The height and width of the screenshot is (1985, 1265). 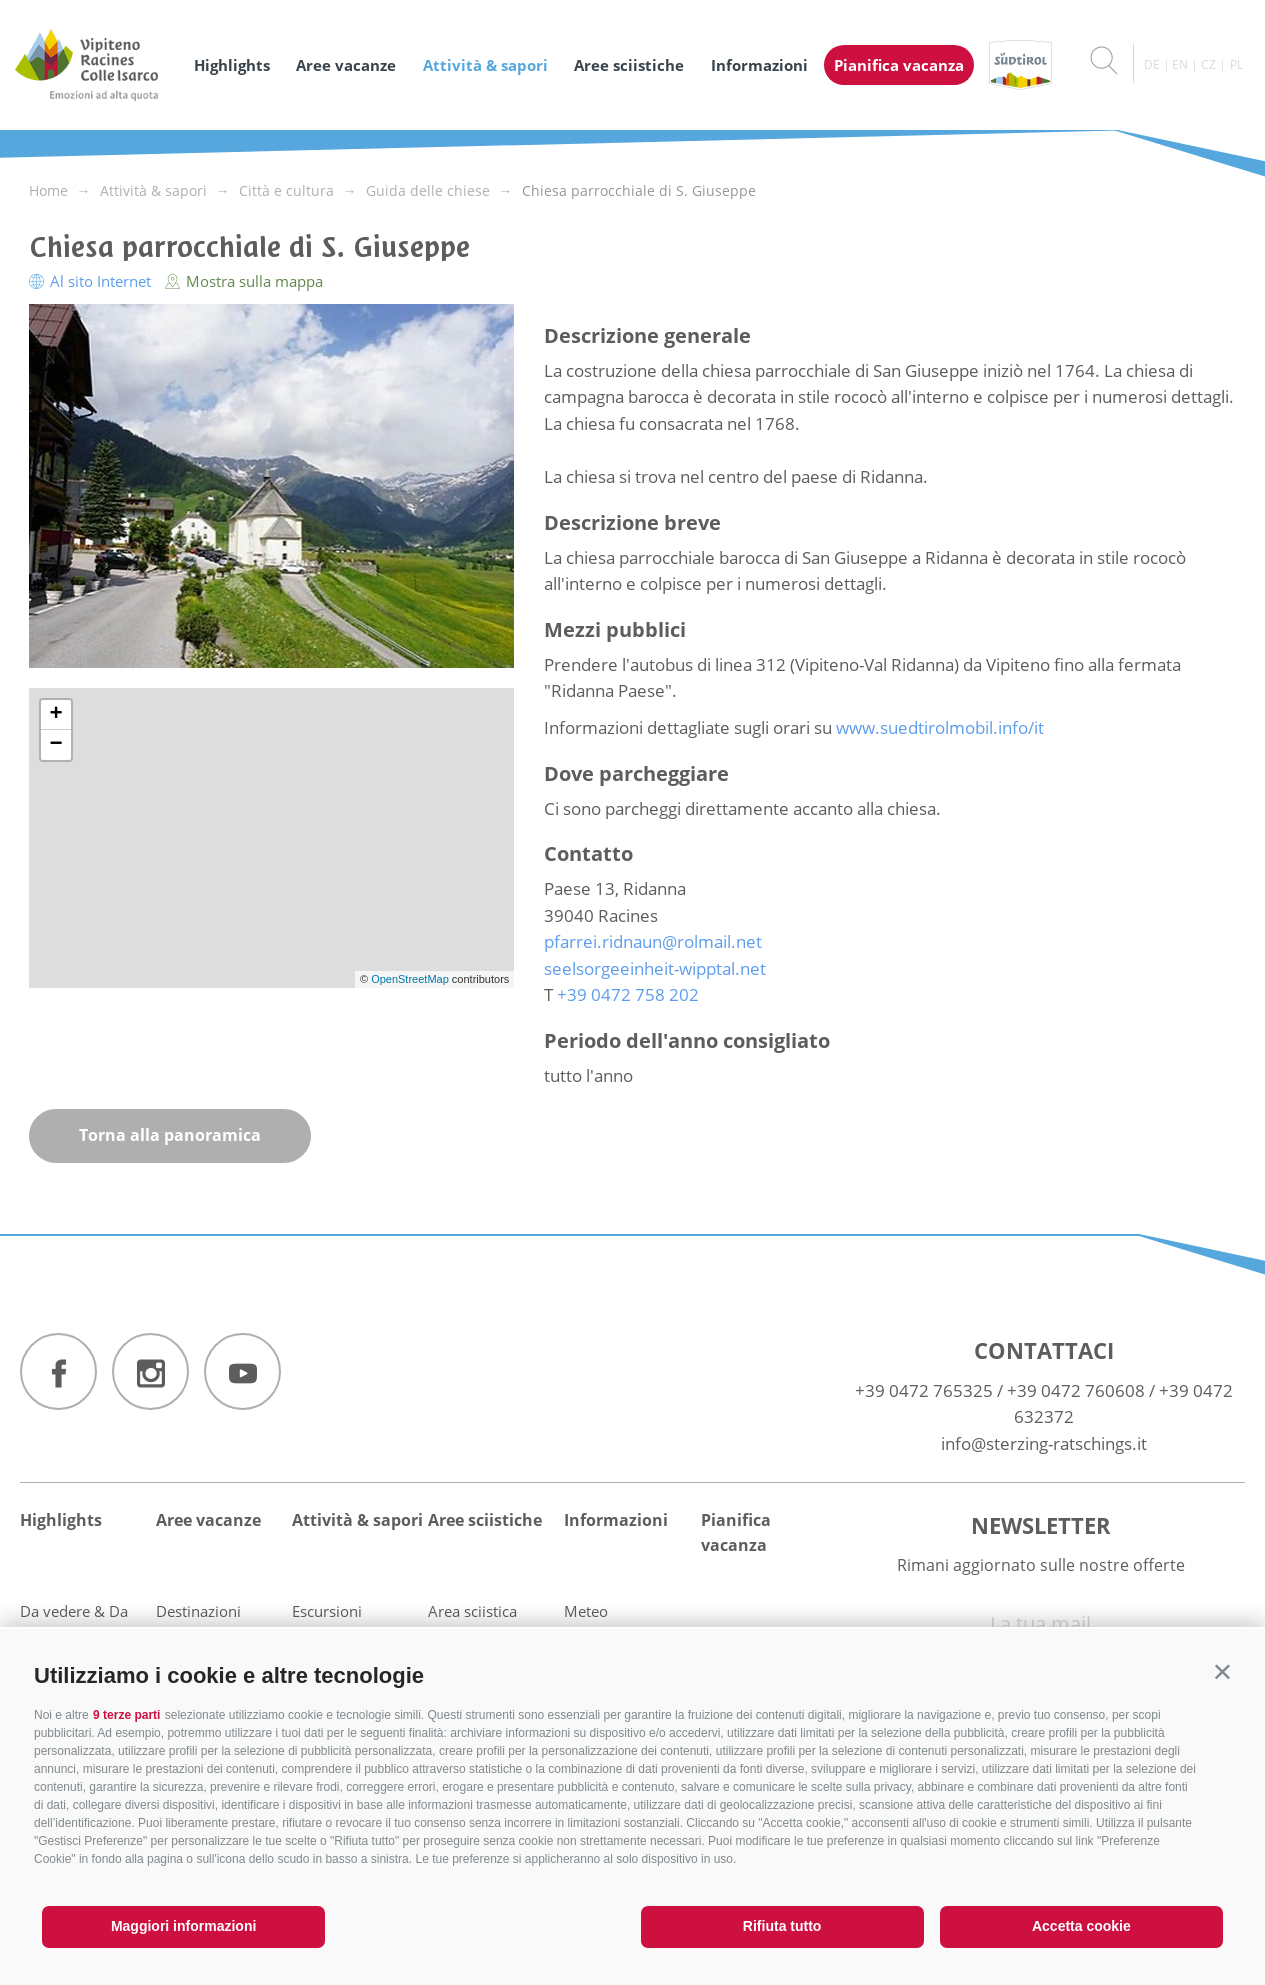 I want to click on Meteo, so click(x=586, y=1611).